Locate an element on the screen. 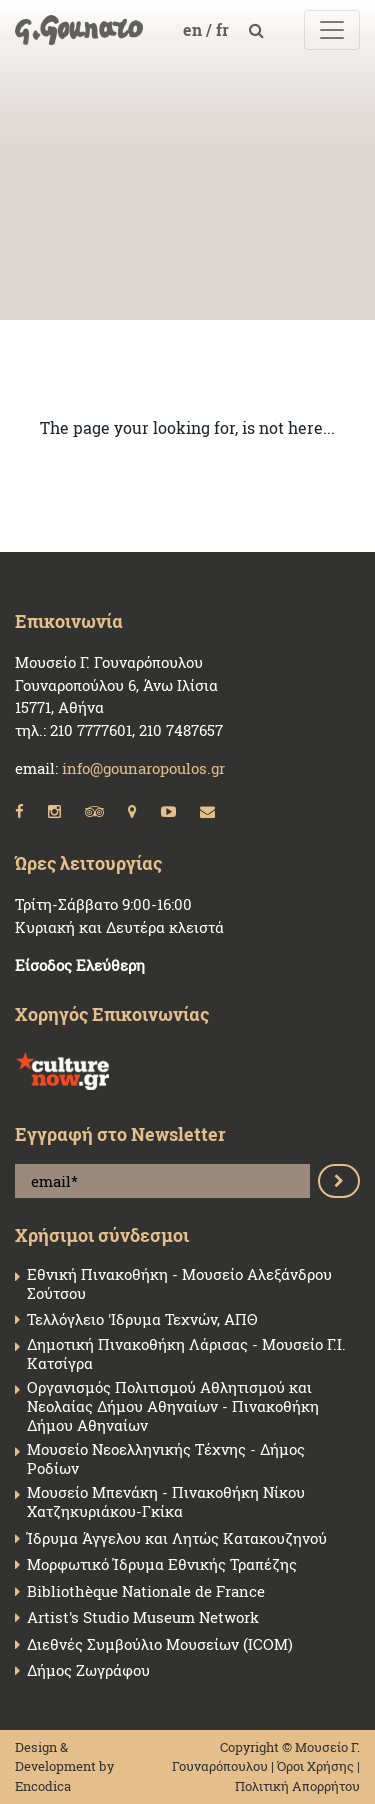 The width and height of the screenshot is (375, 1804). Εθνική Πινακοθήκη - Μουσείο Αλεξάνδρου Σούτσου is located at coordinates (179, 1284).